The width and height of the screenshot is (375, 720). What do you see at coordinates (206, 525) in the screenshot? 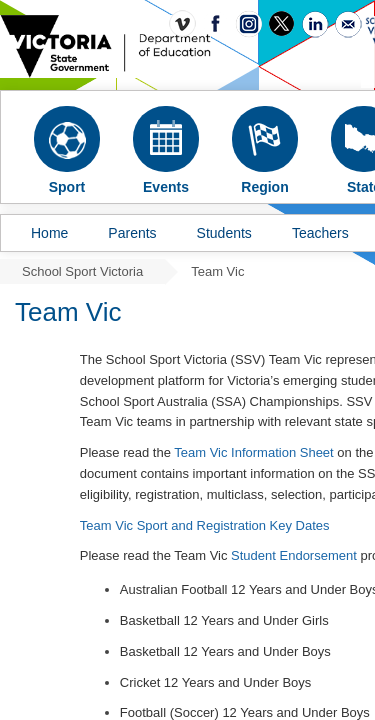
I see `Team Vic Sport and Registration Key Dates` at bounding box center [206, 525].